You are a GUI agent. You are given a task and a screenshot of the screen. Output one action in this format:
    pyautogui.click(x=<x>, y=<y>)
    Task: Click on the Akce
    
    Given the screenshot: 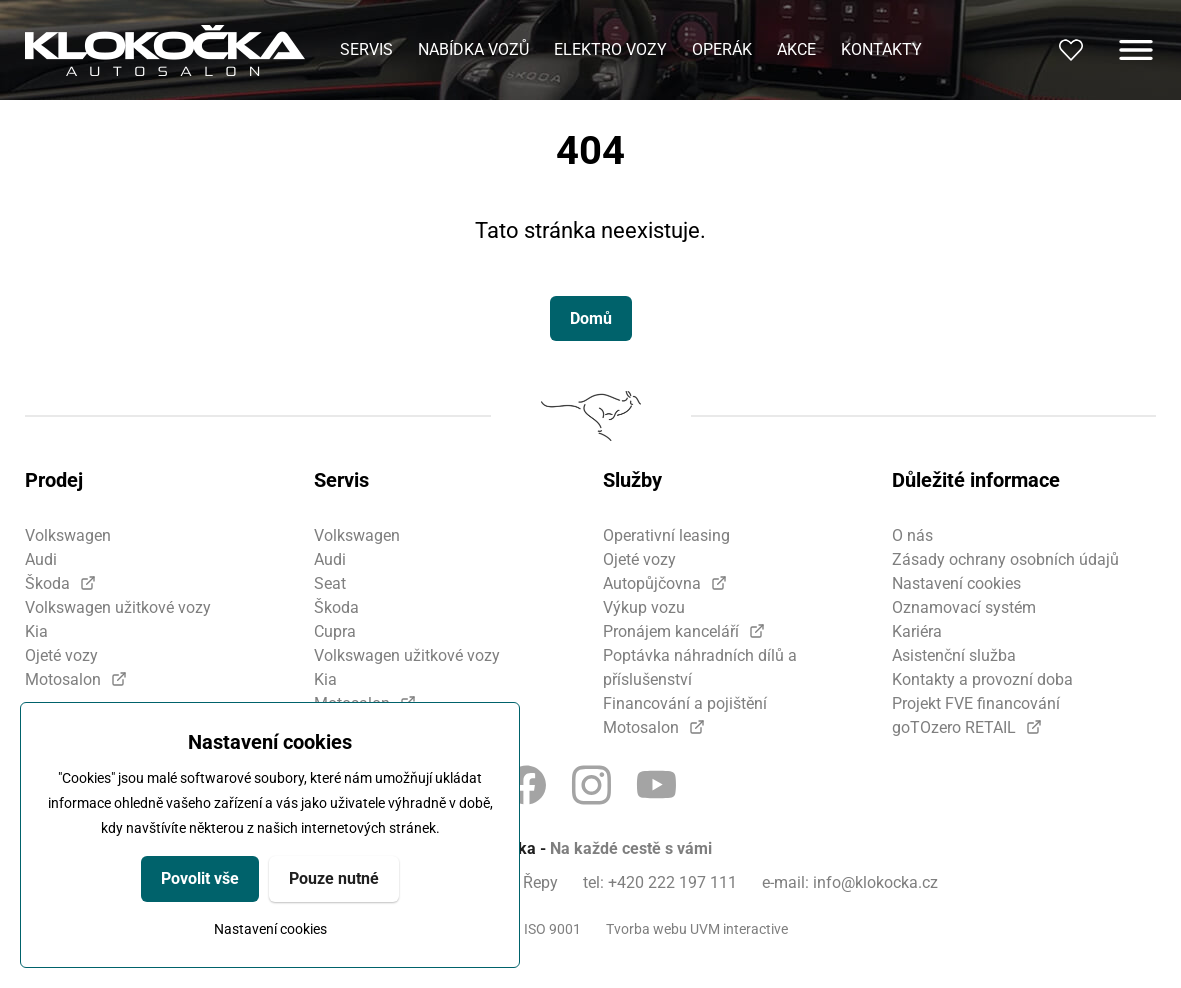 What is the action you would take?
    pyautogui.click(x=796, y=49)
    